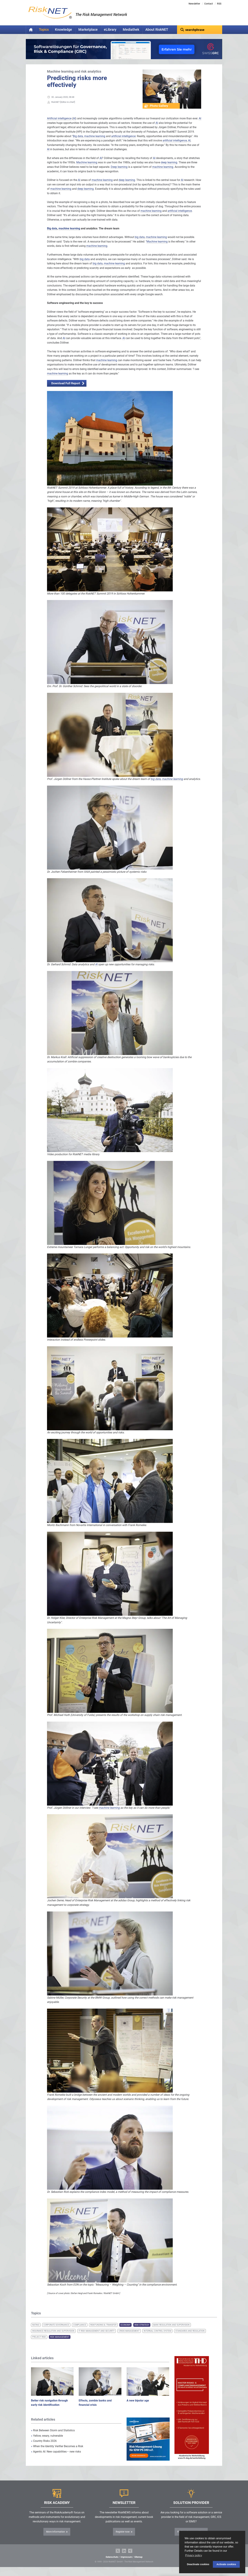 This screenshot has height=2576, width=248. What do you see at coordinates (138, 2562) in the screenshot?
I see `Sitemap` at bounding box center [138, 2562].